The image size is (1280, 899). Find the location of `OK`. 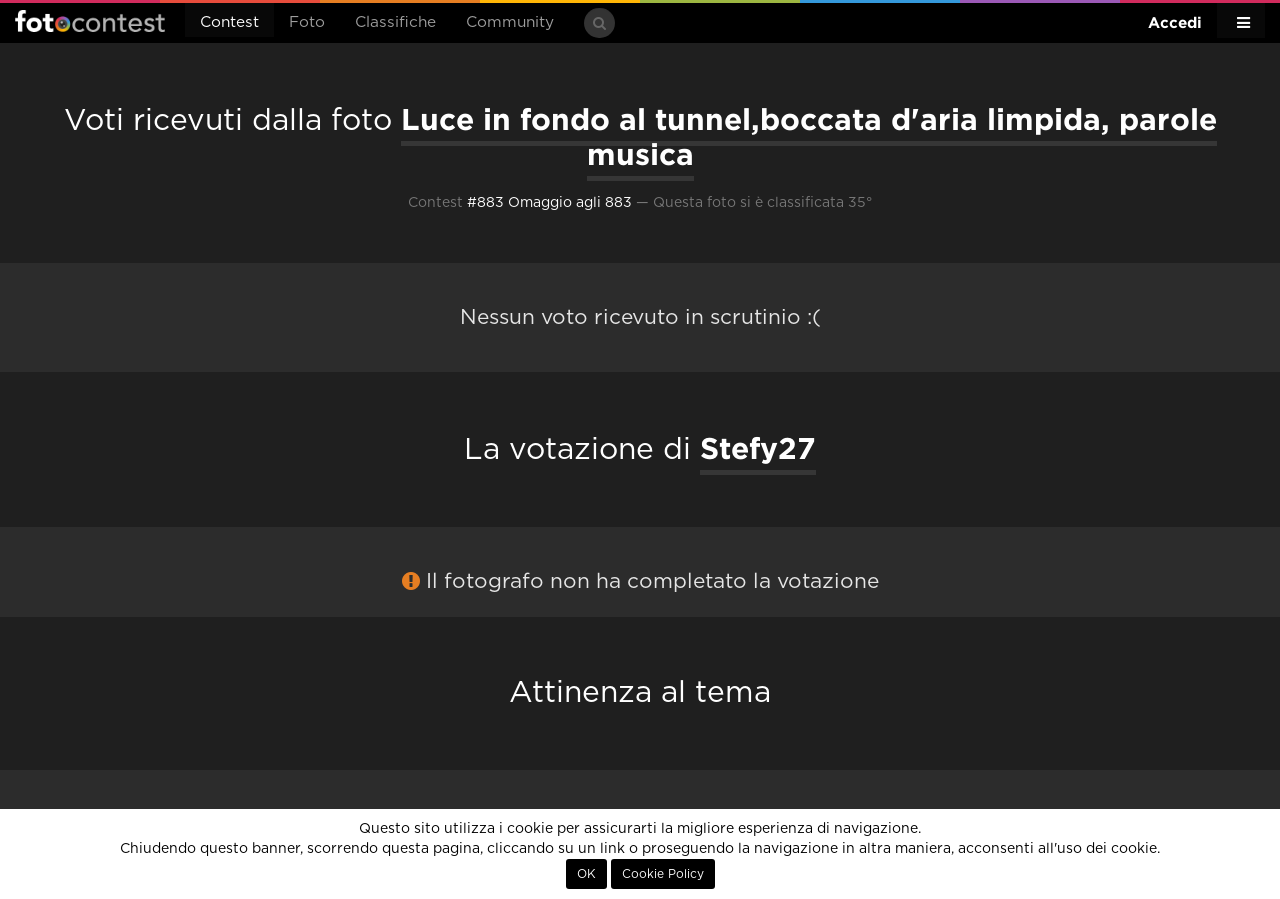

OK is located at coordinates (586, 874).